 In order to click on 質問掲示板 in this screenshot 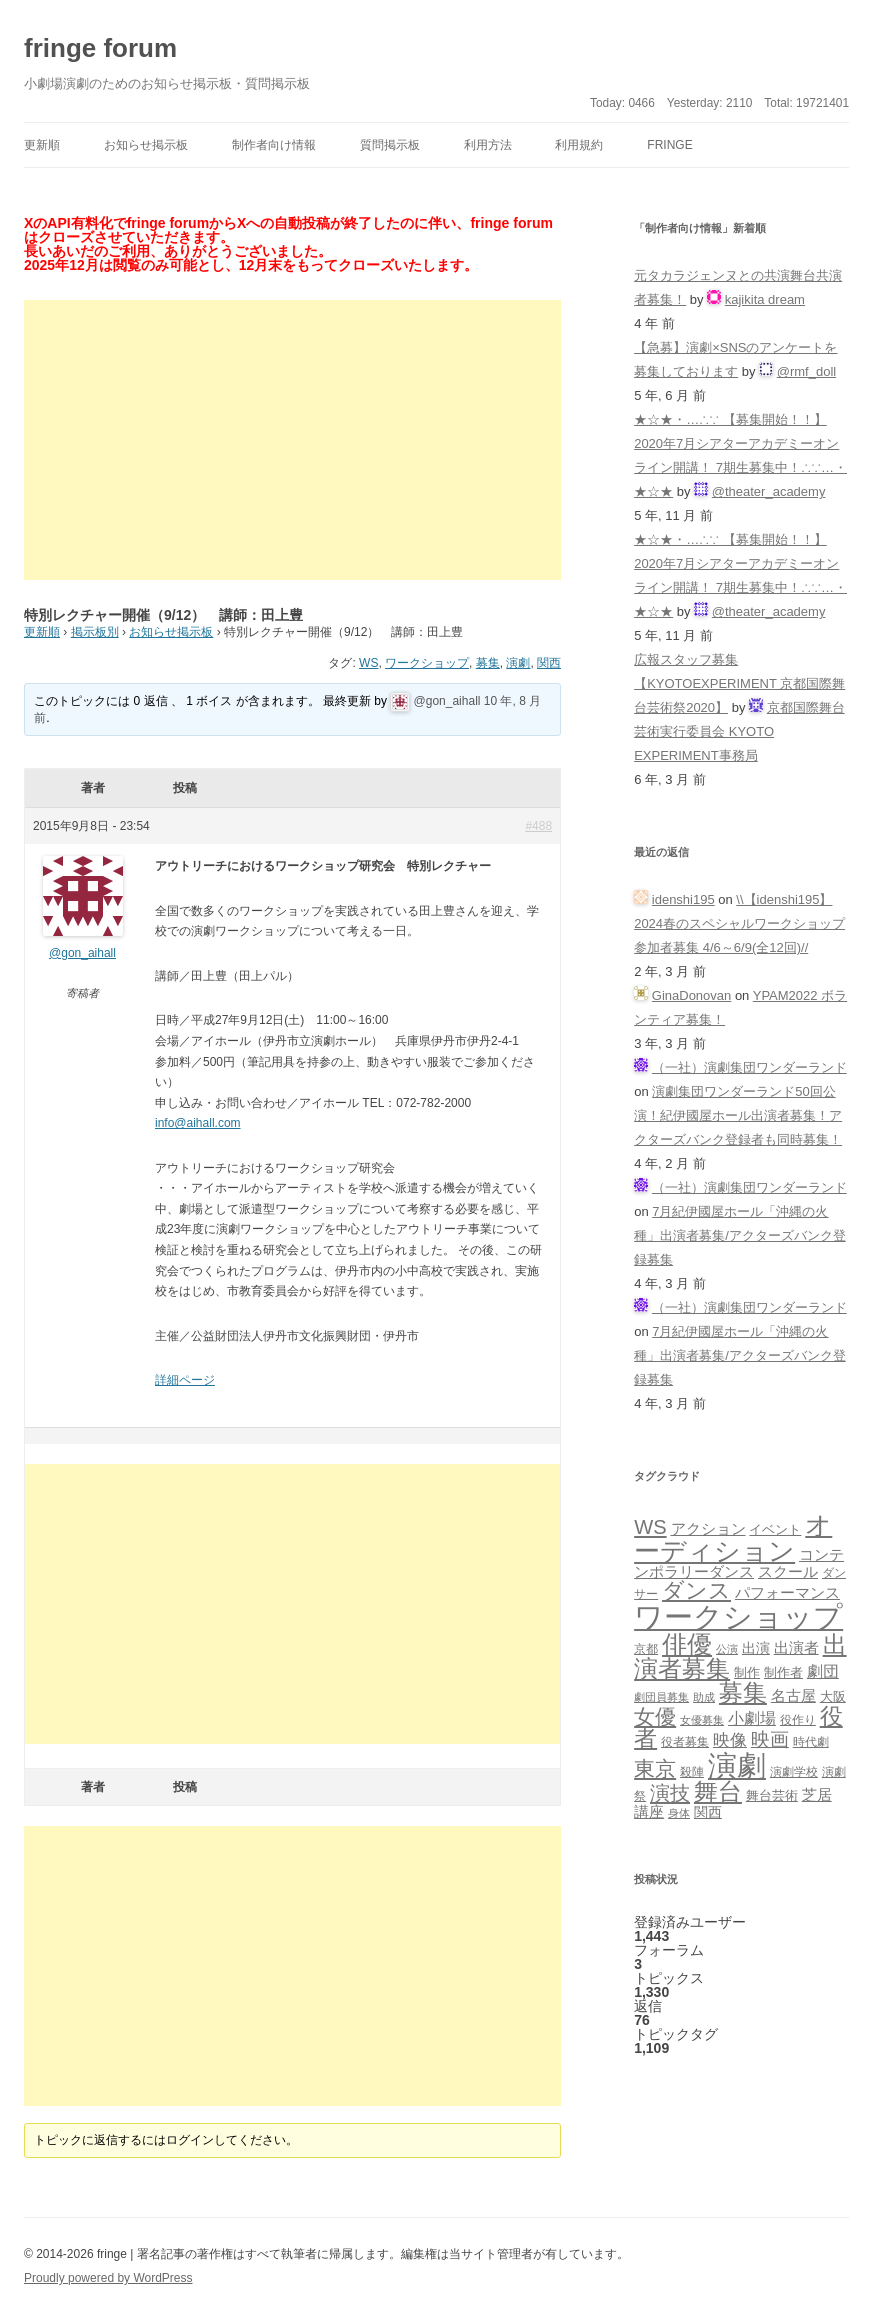, I will do `click(390, 145)`.